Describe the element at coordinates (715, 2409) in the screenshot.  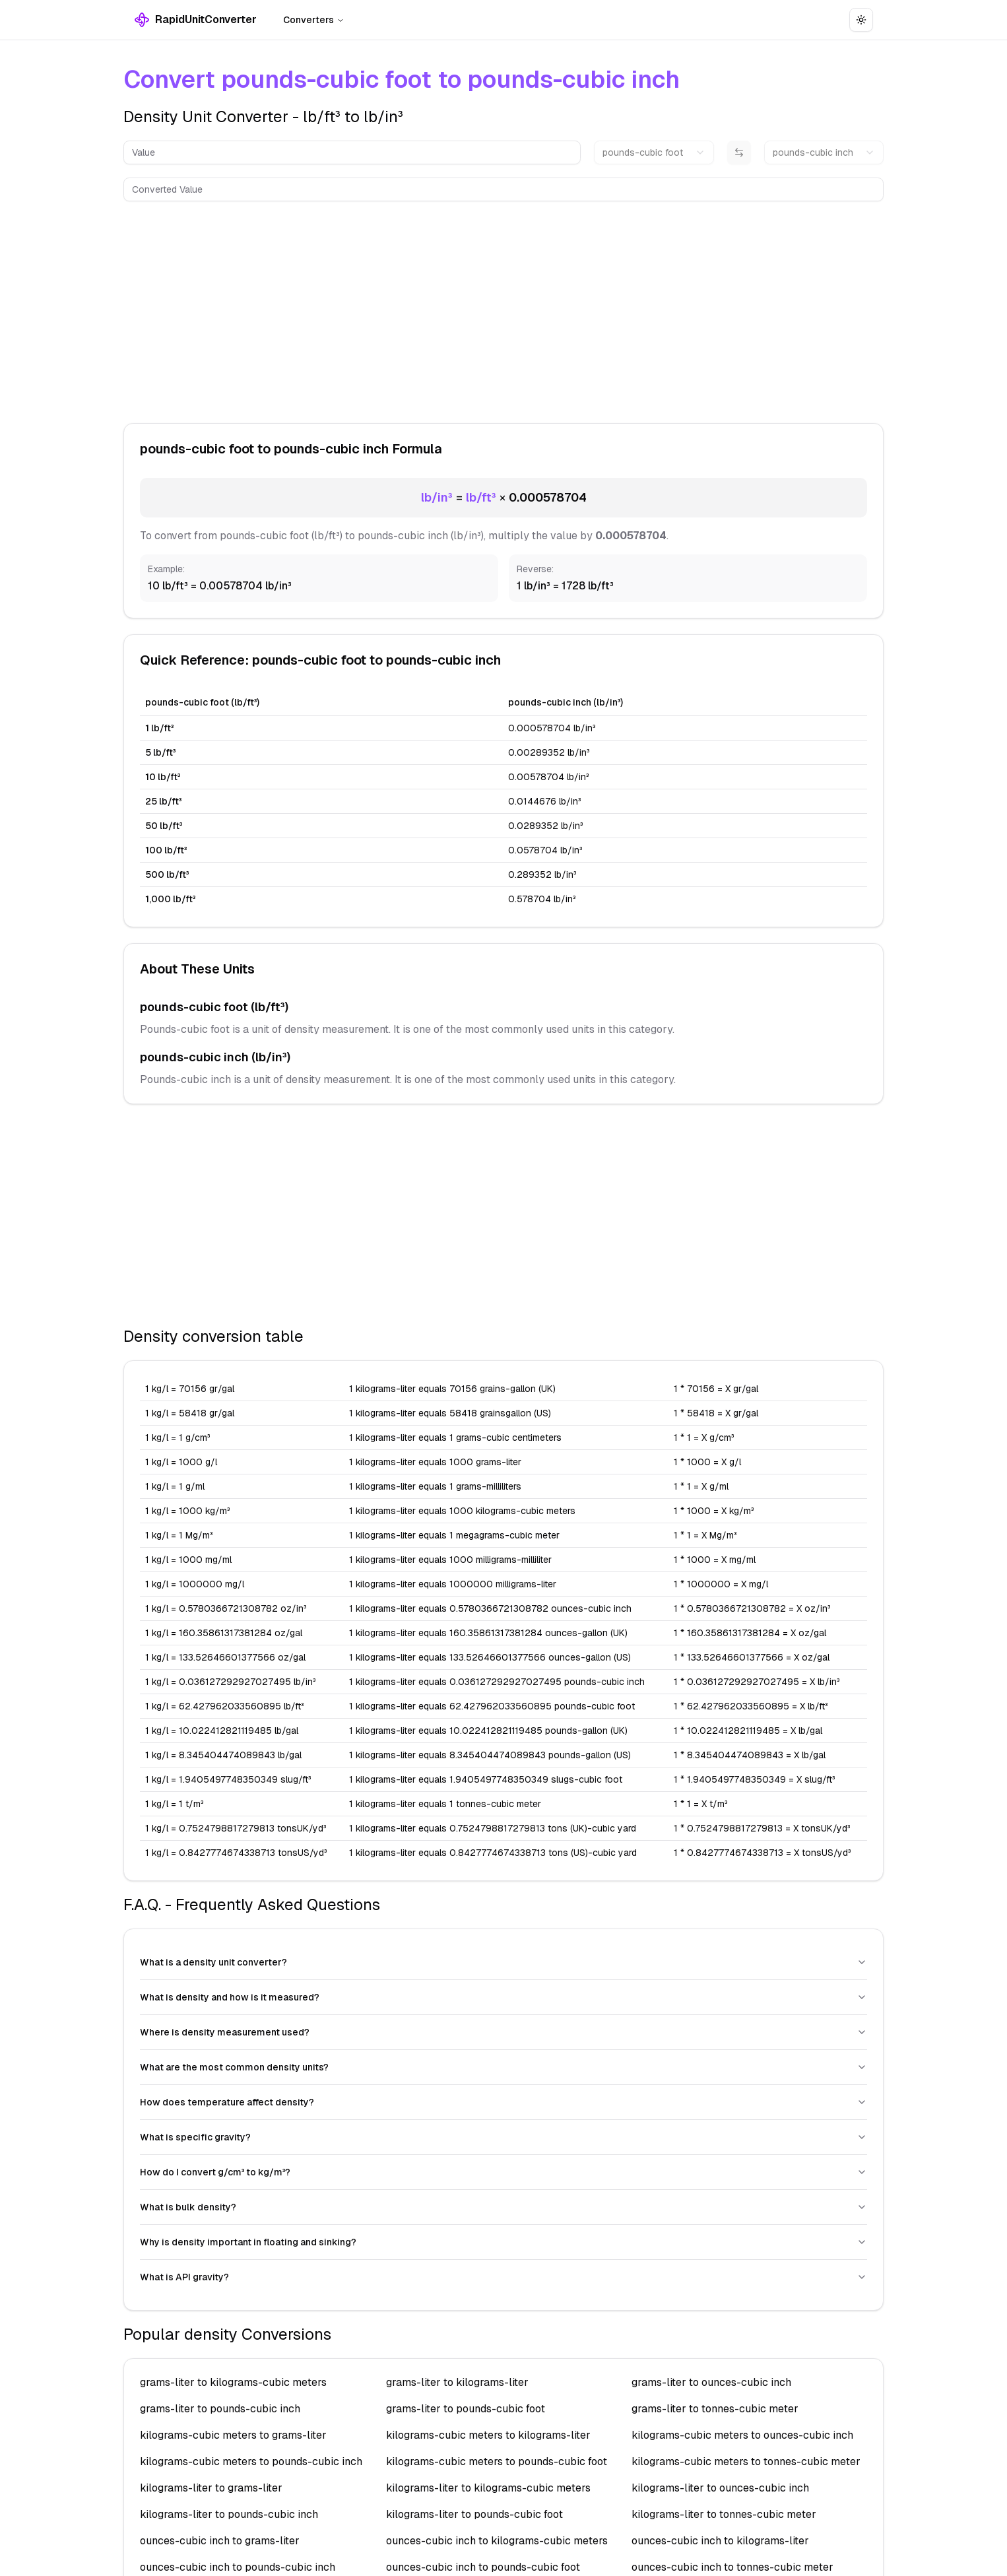
I see `grams-liter to tonnes-cubic meter` at that location.